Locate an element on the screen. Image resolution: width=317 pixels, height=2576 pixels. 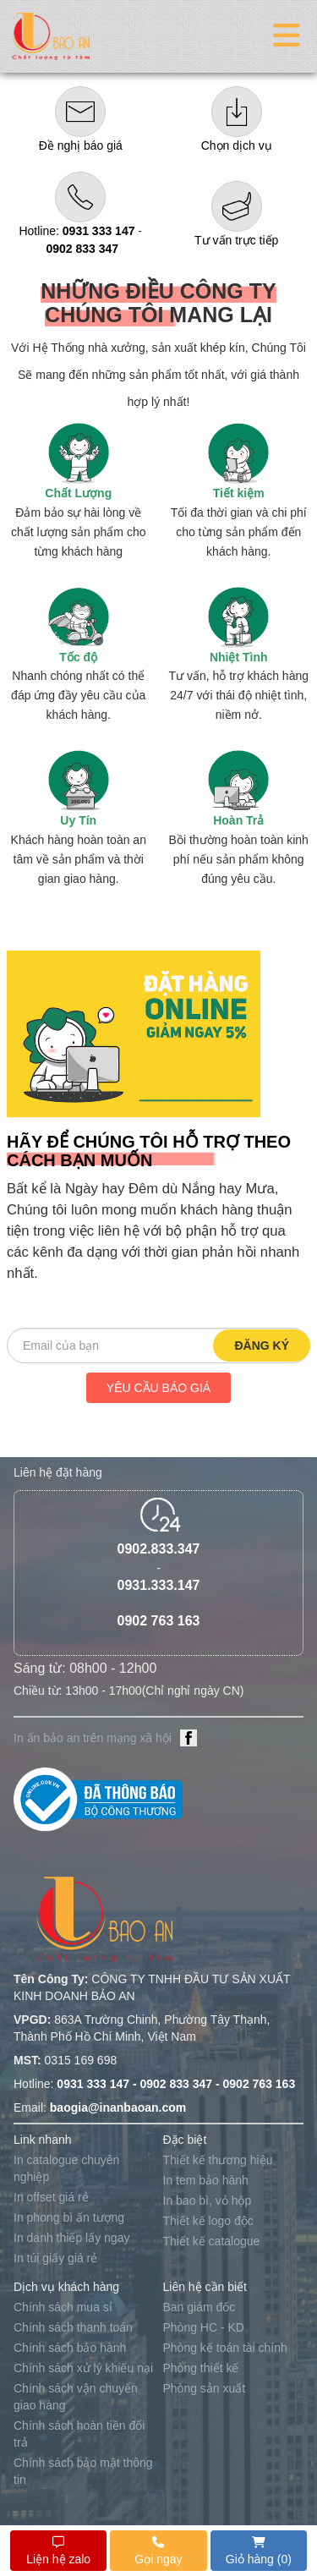
Hotline: is located at coordinates (76, 231).